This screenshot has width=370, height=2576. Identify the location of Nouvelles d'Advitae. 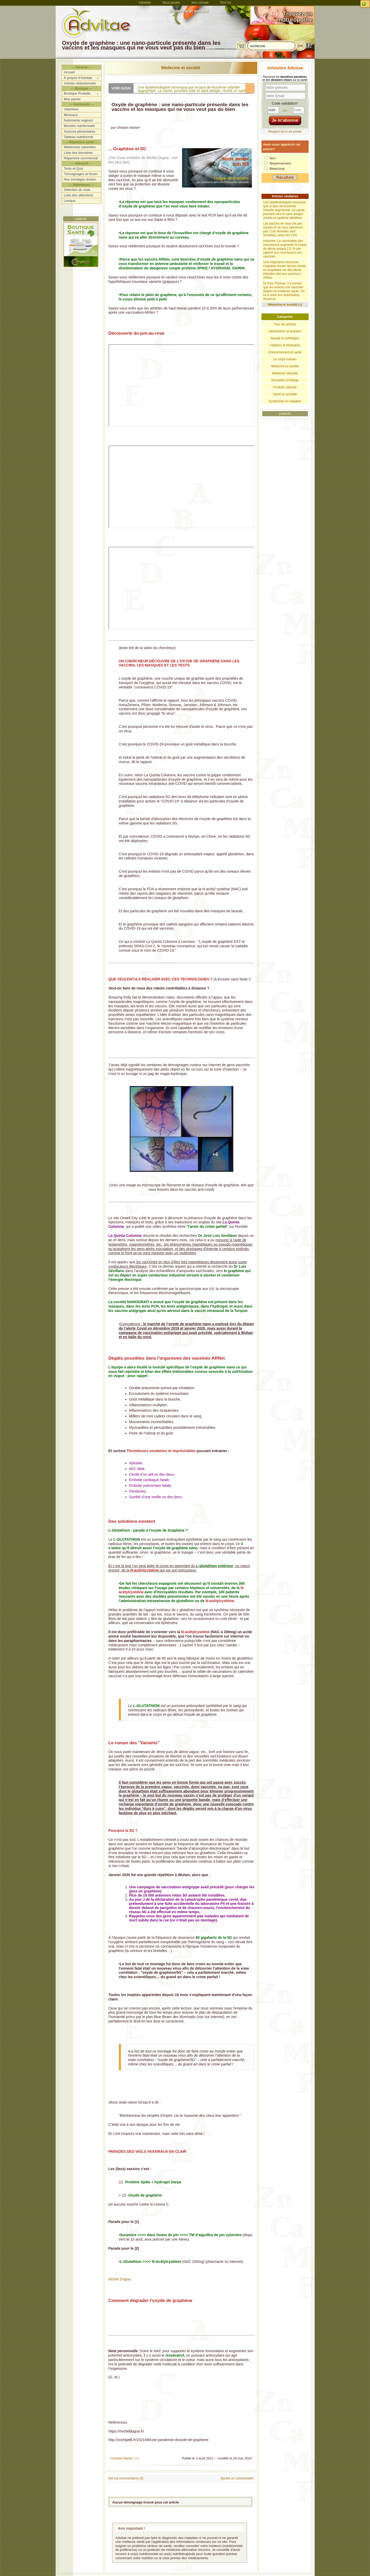
(285, 380).